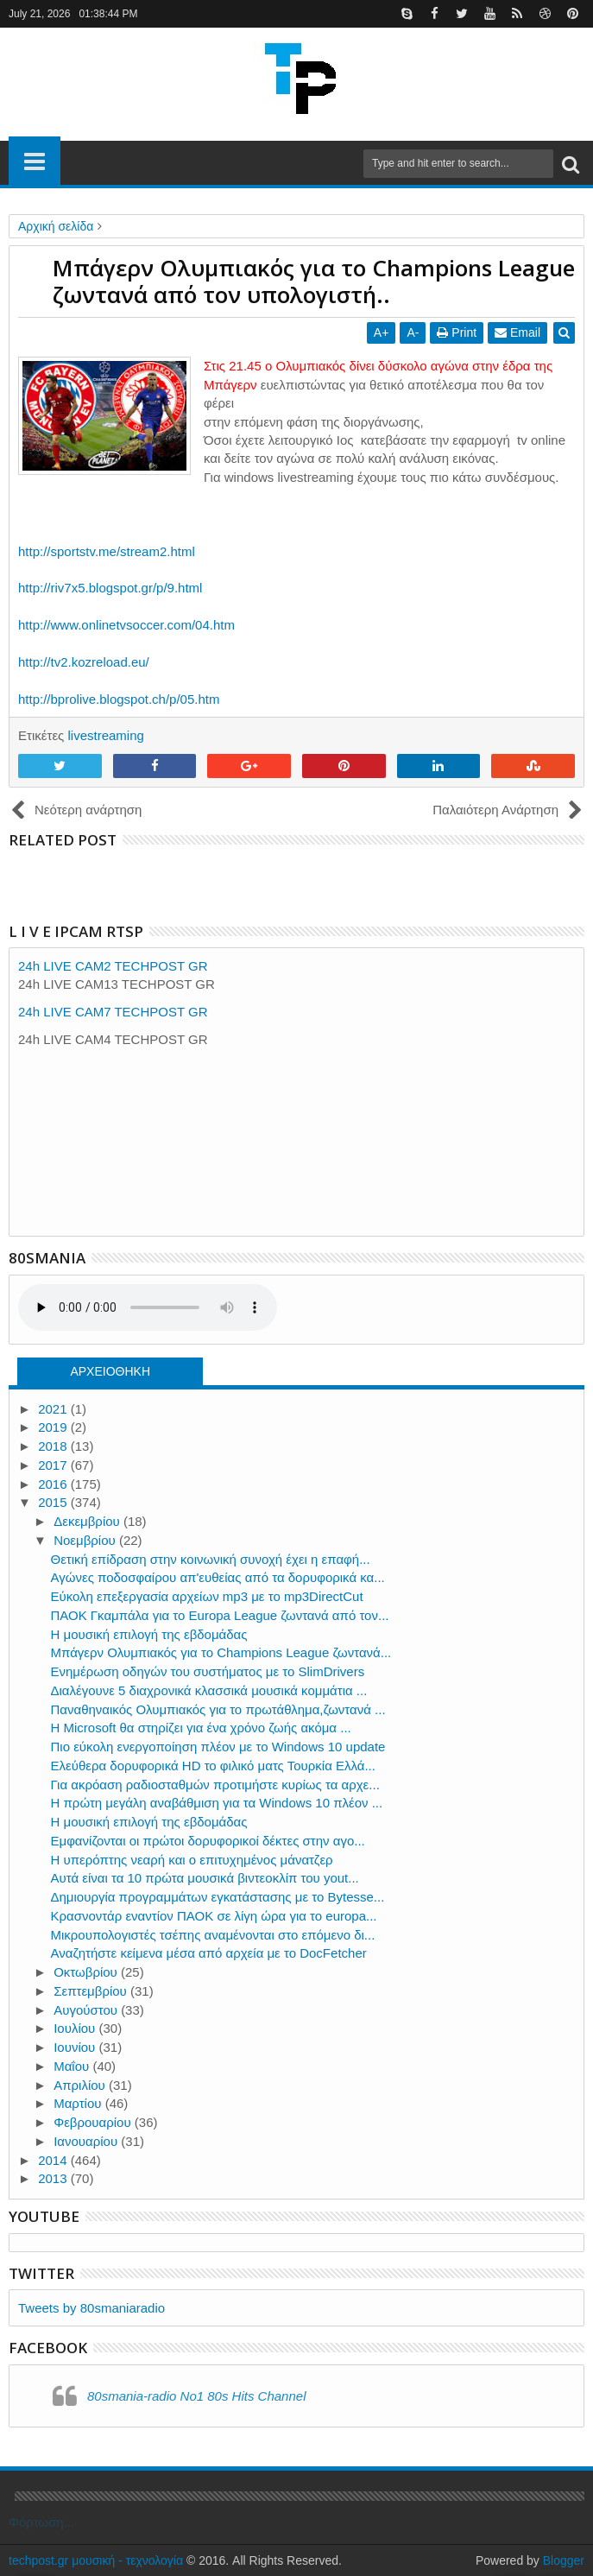 This screenshot has width=593, height=2576. I want to click on Μαρτίου, so click(79, 2103).